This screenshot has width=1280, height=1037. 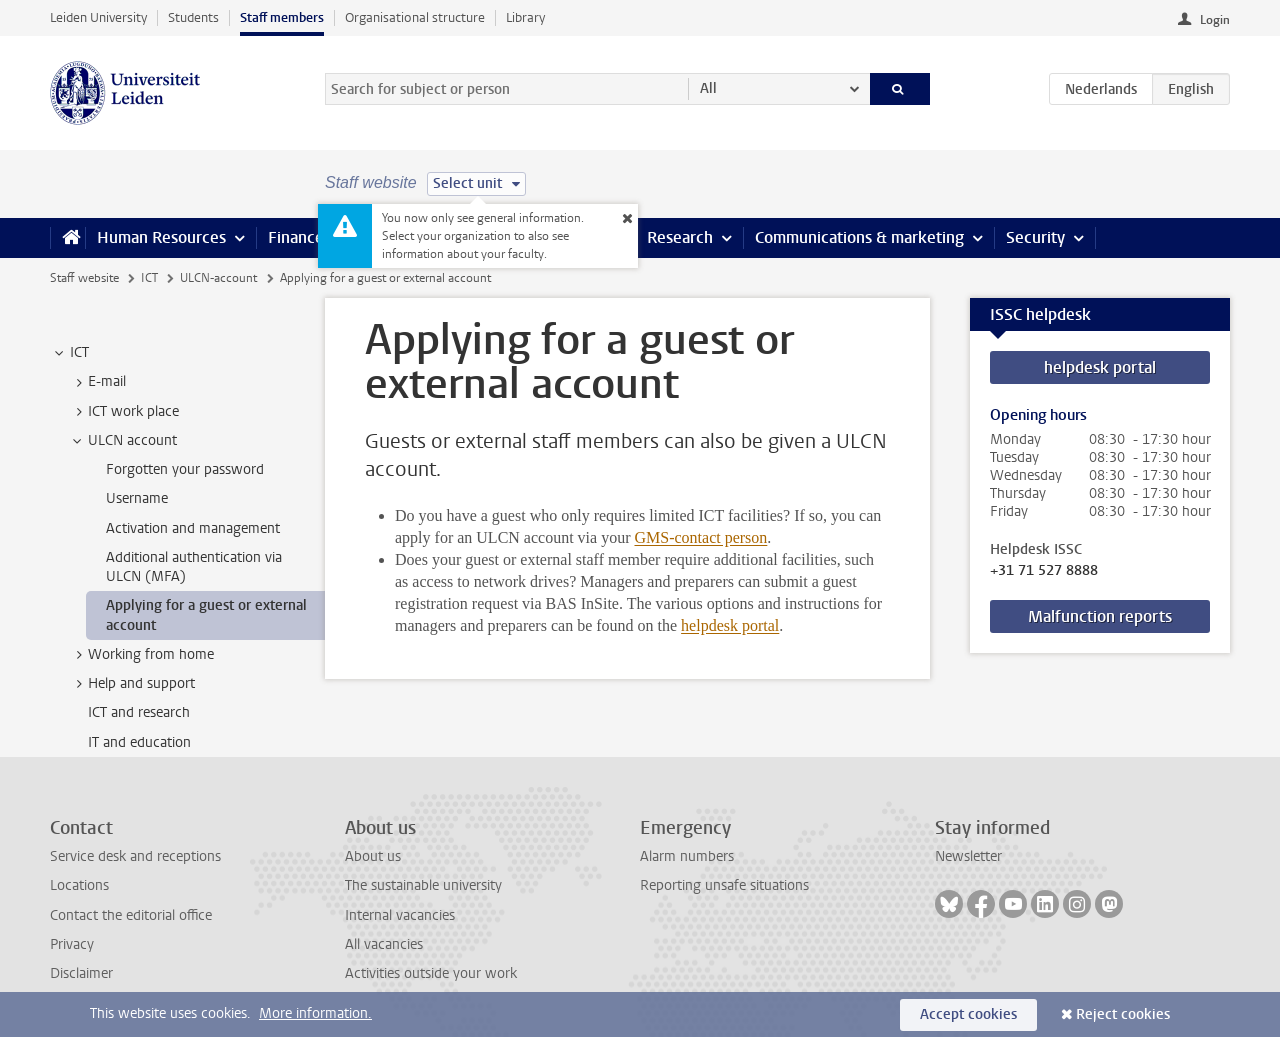 I want to click on Reporting unsafe situations, so click(x=724, y=885).